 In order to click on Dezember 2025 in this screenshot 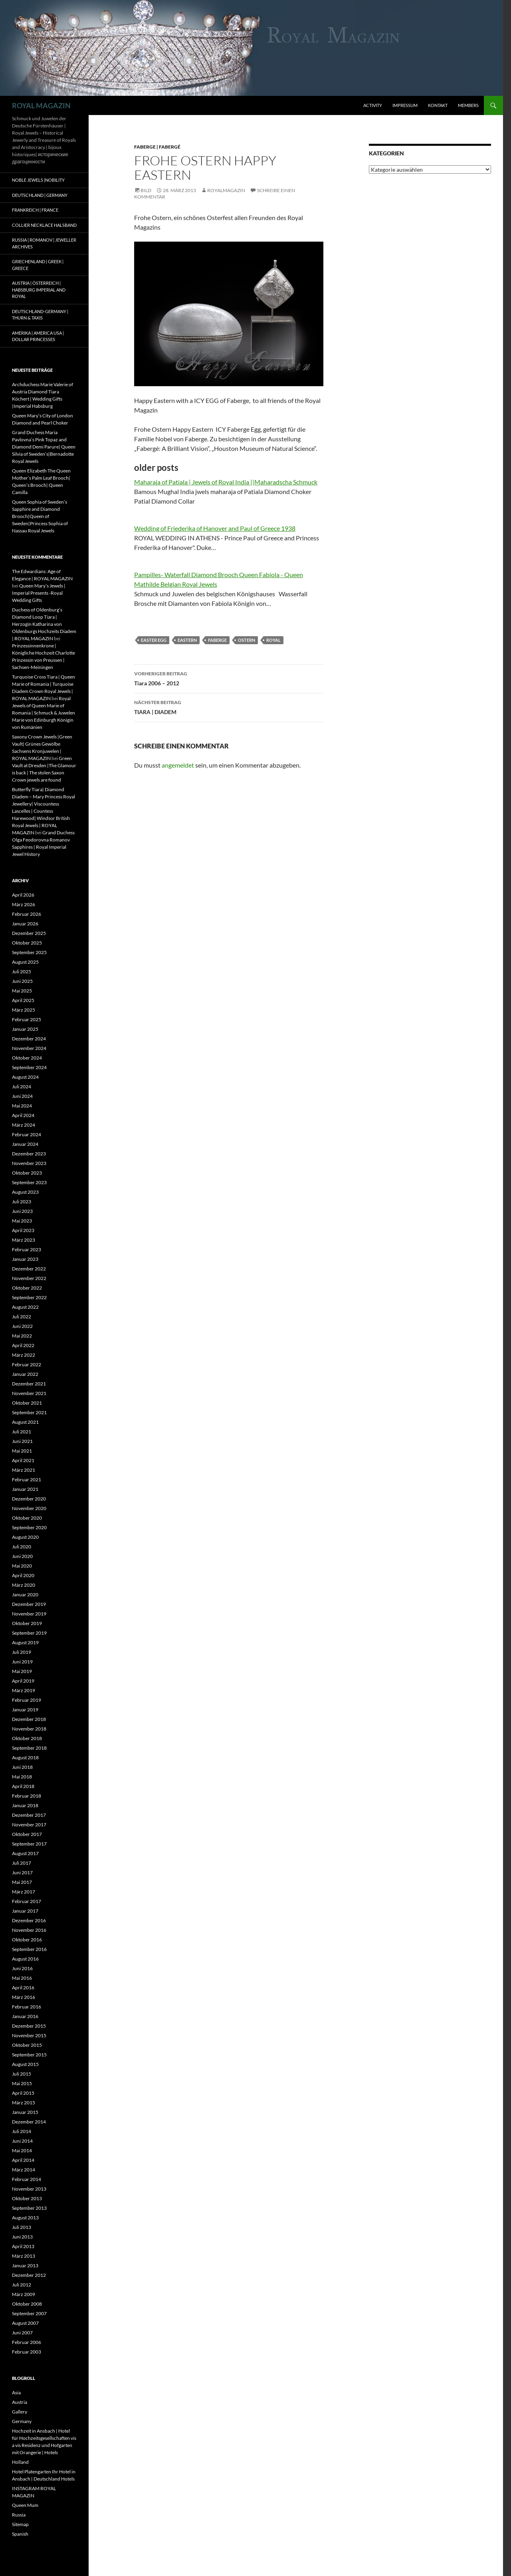, I will do `click(29, 933)`.